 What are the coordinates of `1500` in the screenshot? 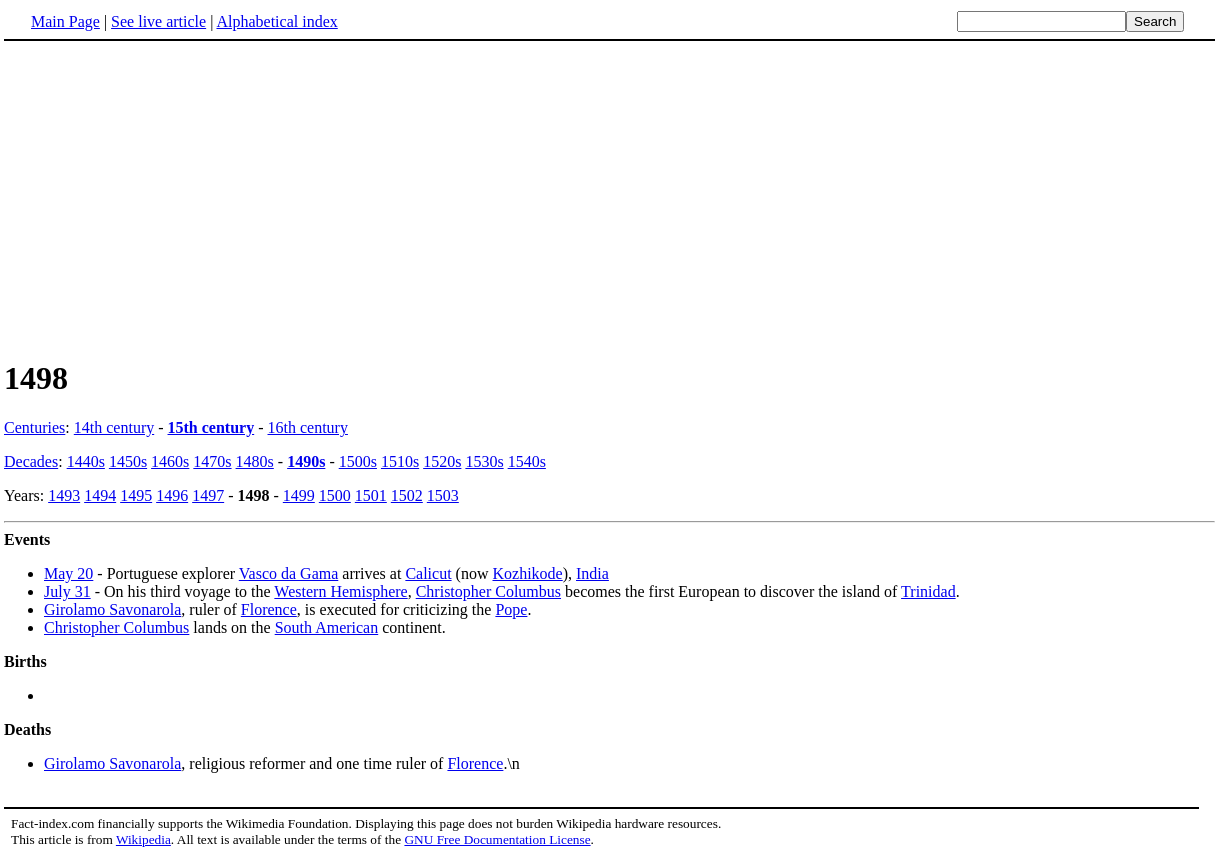 It's located at (335, 495).